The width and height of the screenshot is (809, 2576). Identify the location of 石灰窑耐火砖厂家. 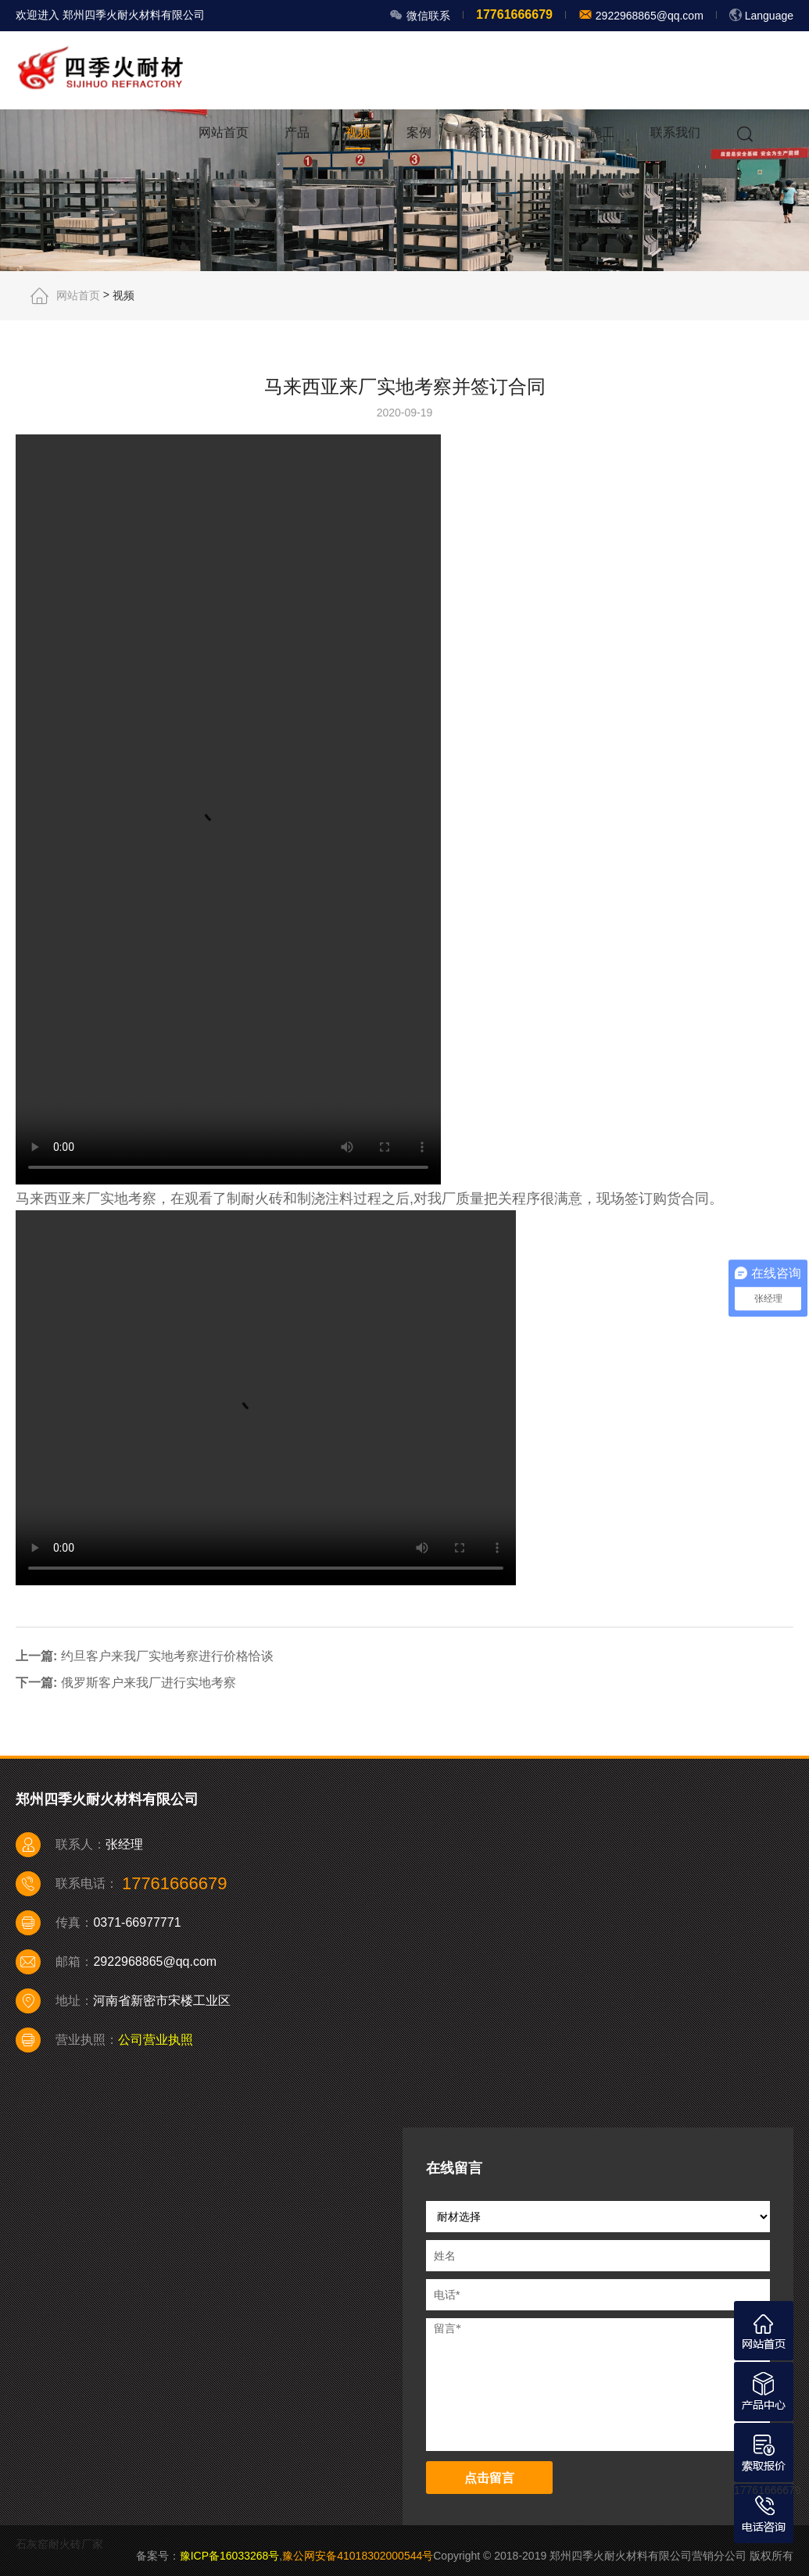
(59, 2544).